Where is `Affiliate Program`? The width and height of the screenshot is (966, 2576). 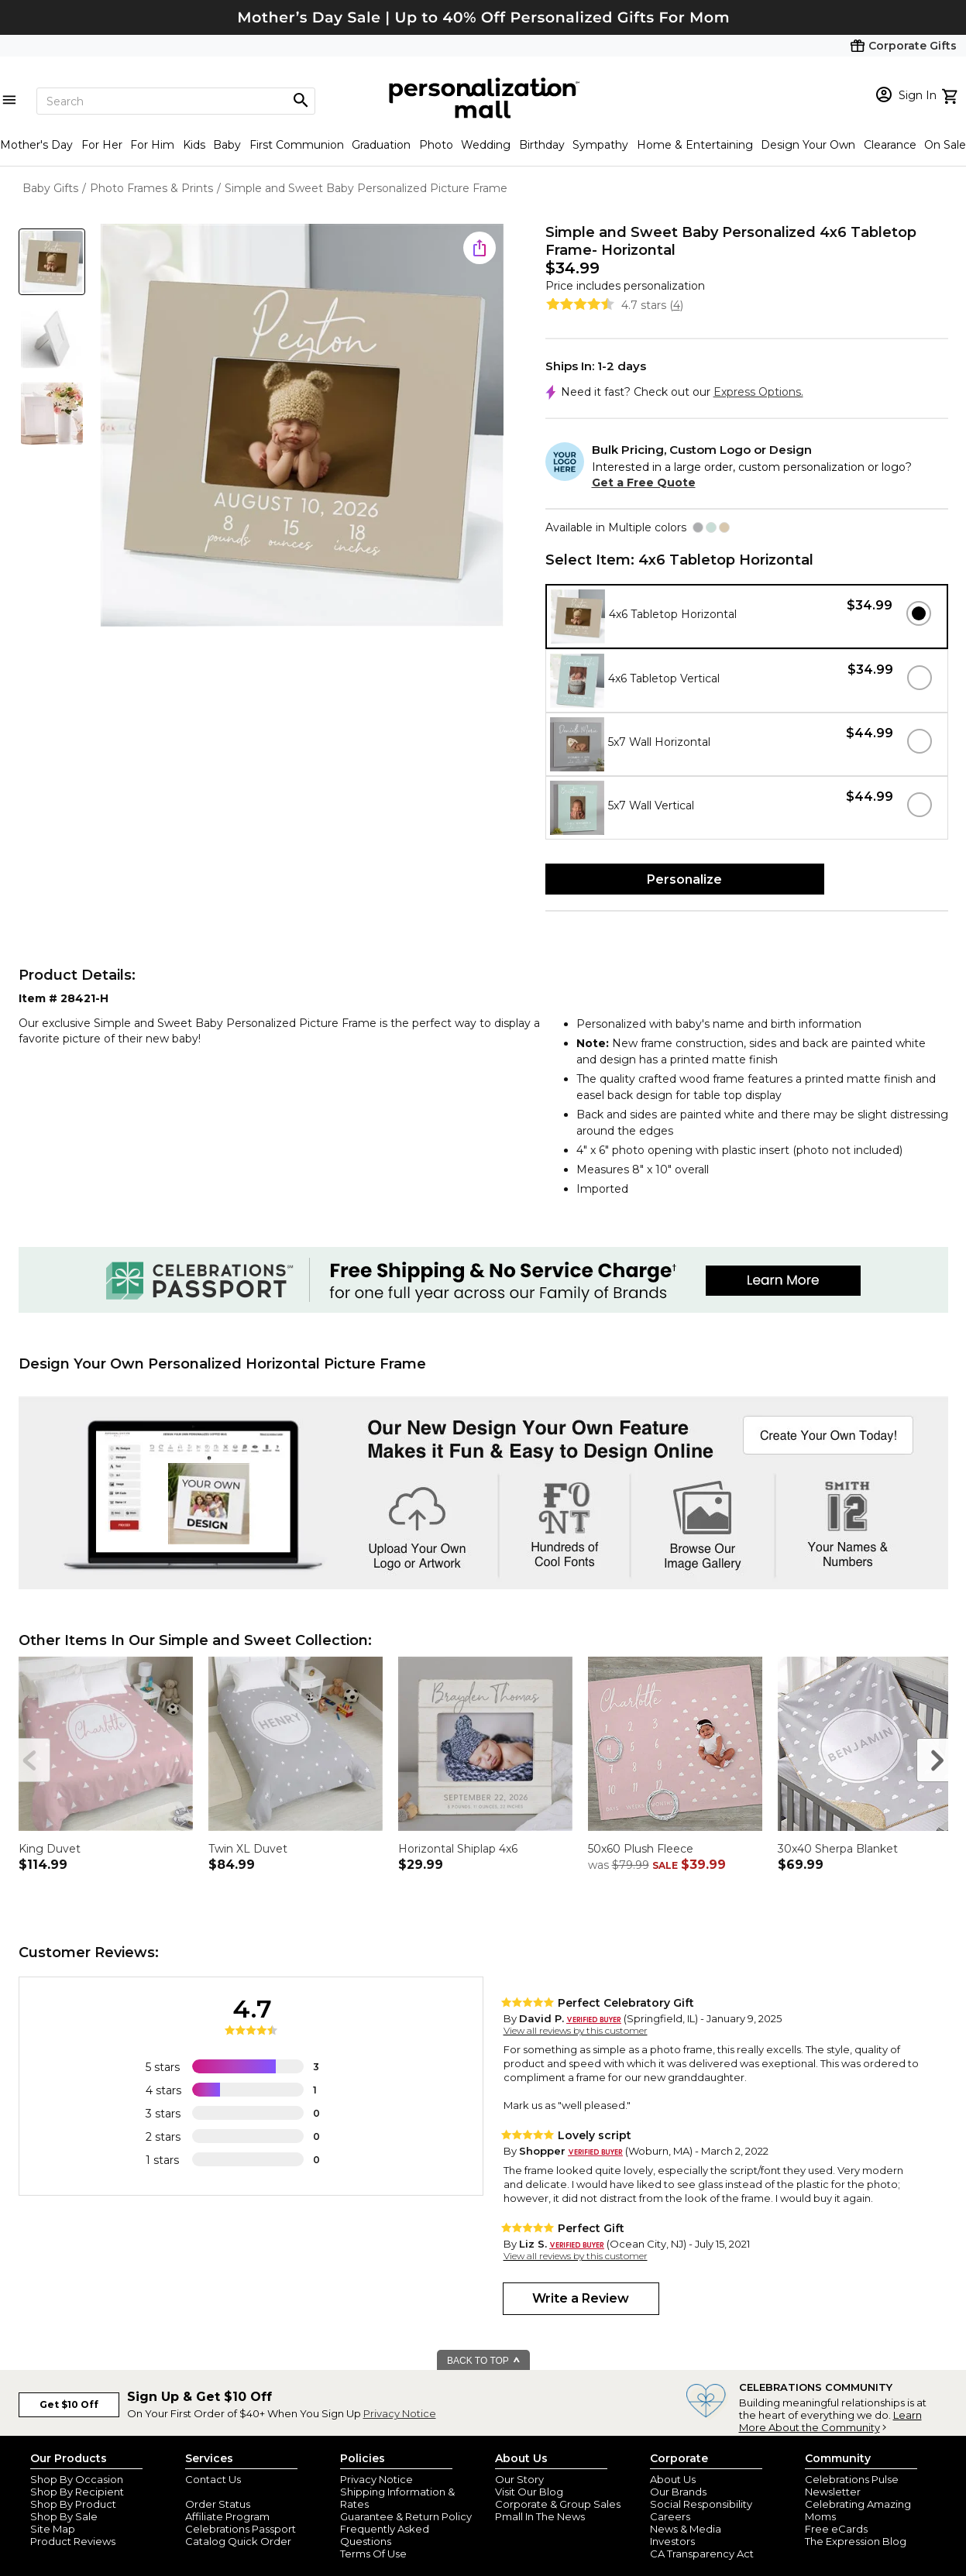
Affiliate Program is located at coordinates (227, 2516).